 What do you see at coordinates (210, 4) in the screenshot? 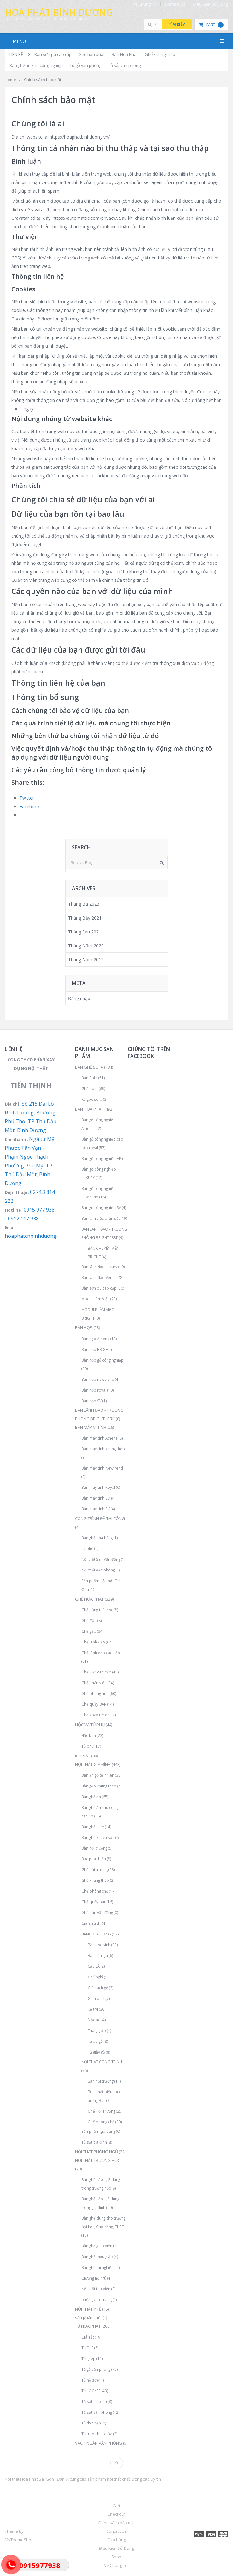
I see `Điều Kiện Sử Dụng` at bounding box center [210, 4].